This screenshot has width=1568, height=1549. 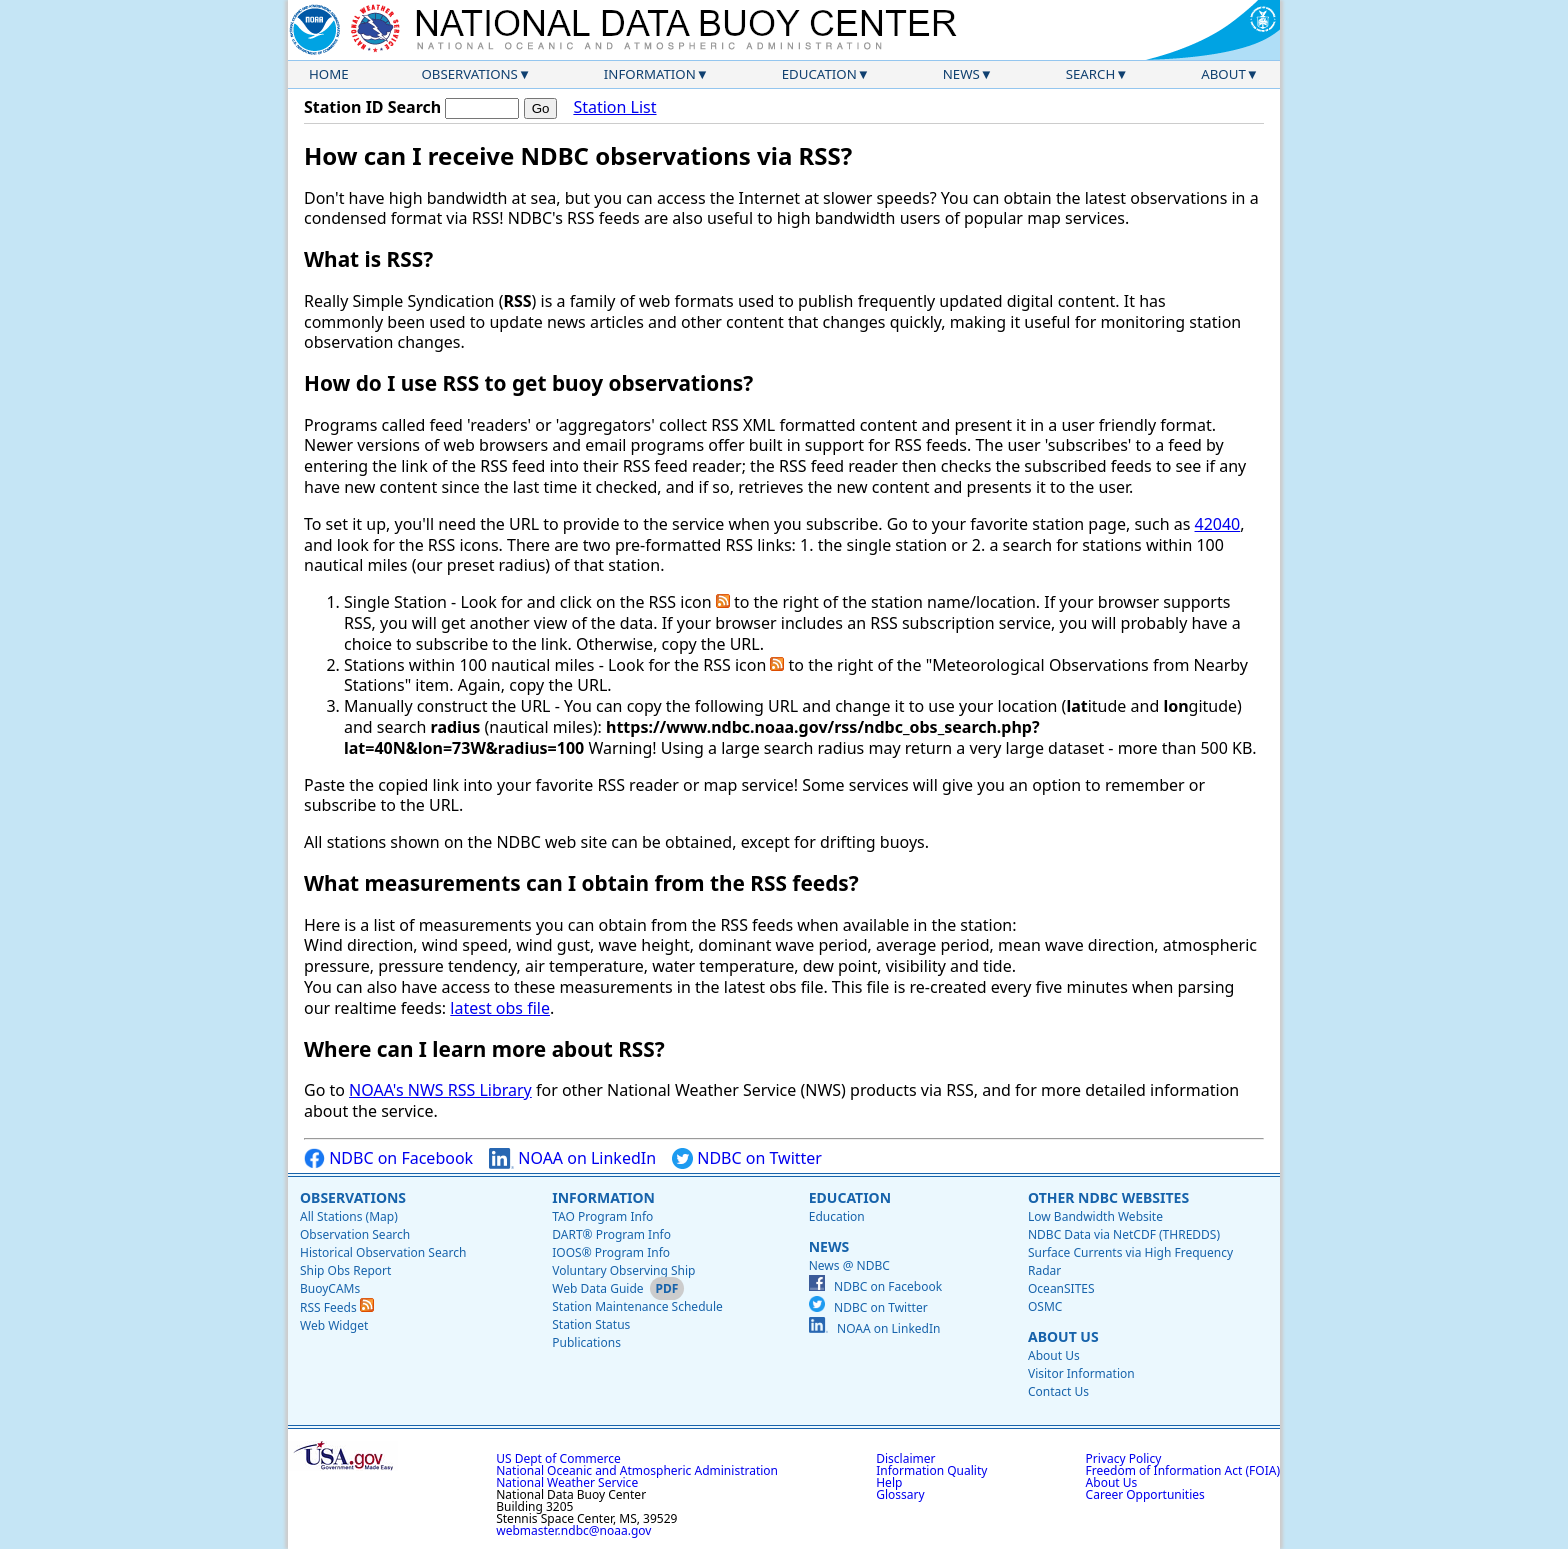 What do you see at coordinates (572, 1158) in the screenshot?
I see `NOAA on LinkedIn` at bounding box center [572, 1158].